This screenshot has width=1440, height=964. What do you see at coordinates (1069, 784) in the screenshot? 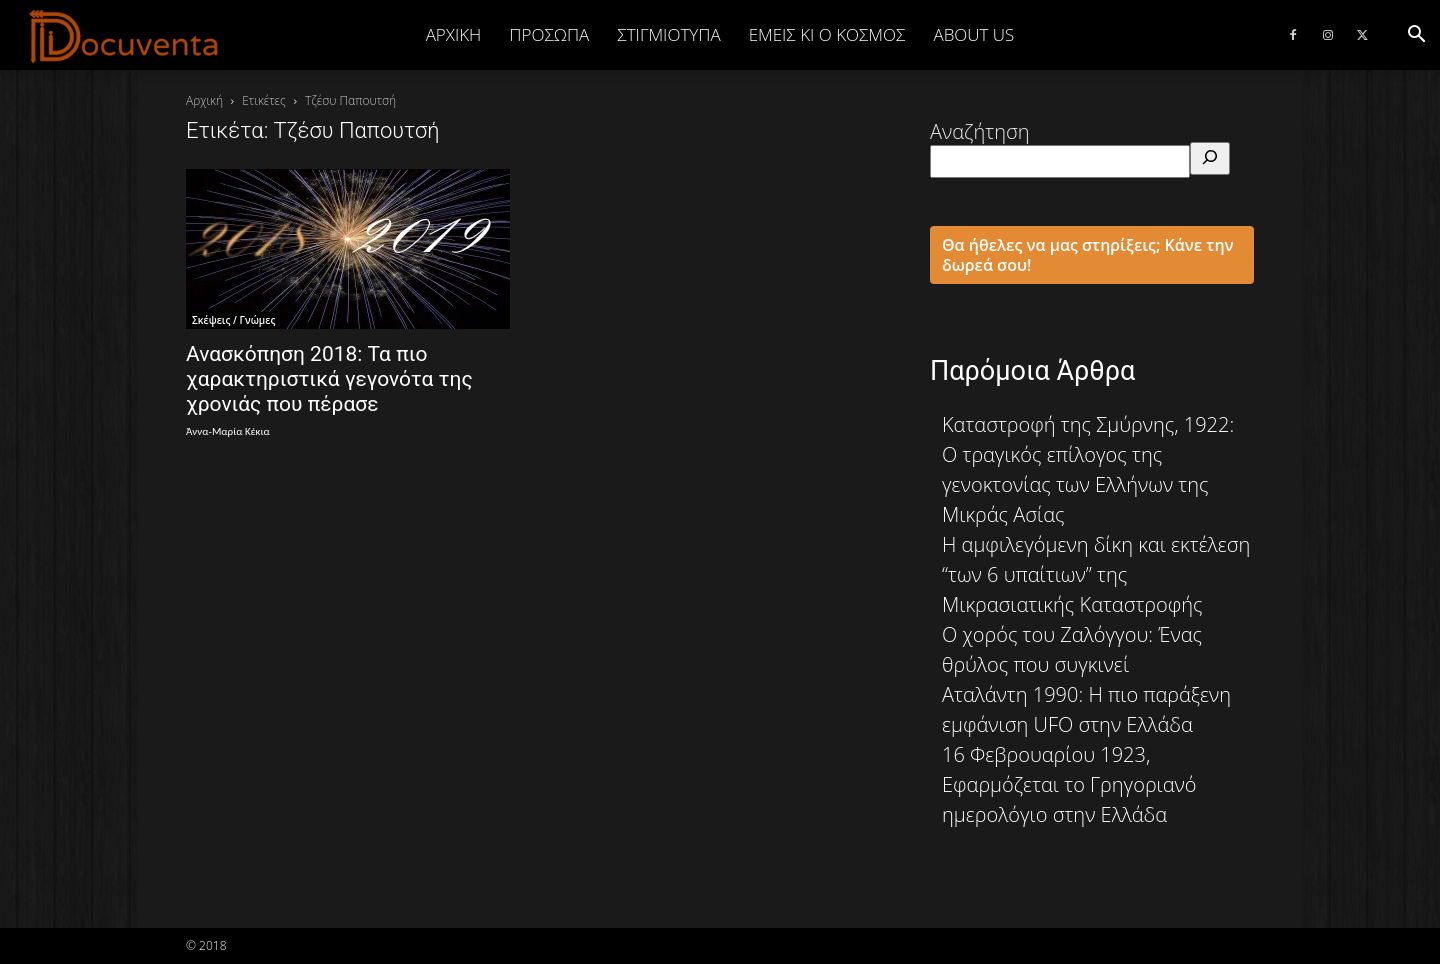
I see `16 Φεβρουαρίου 1923, Εφαρμόζεται το Γρηγοριανό ημερολόγιο στην Ελλάδα` at bounding box center [1069, 784].